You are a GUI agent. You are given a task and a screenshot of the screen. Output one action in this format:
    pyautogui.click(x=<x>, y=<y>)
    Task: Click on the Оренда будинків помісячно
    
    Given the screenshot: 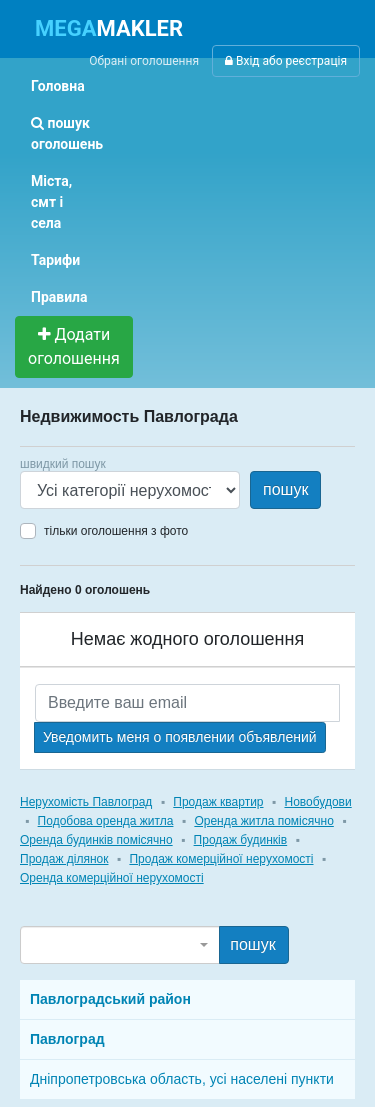 What is the action you would take?
    pyautogui.click(x=96, y=840)
    